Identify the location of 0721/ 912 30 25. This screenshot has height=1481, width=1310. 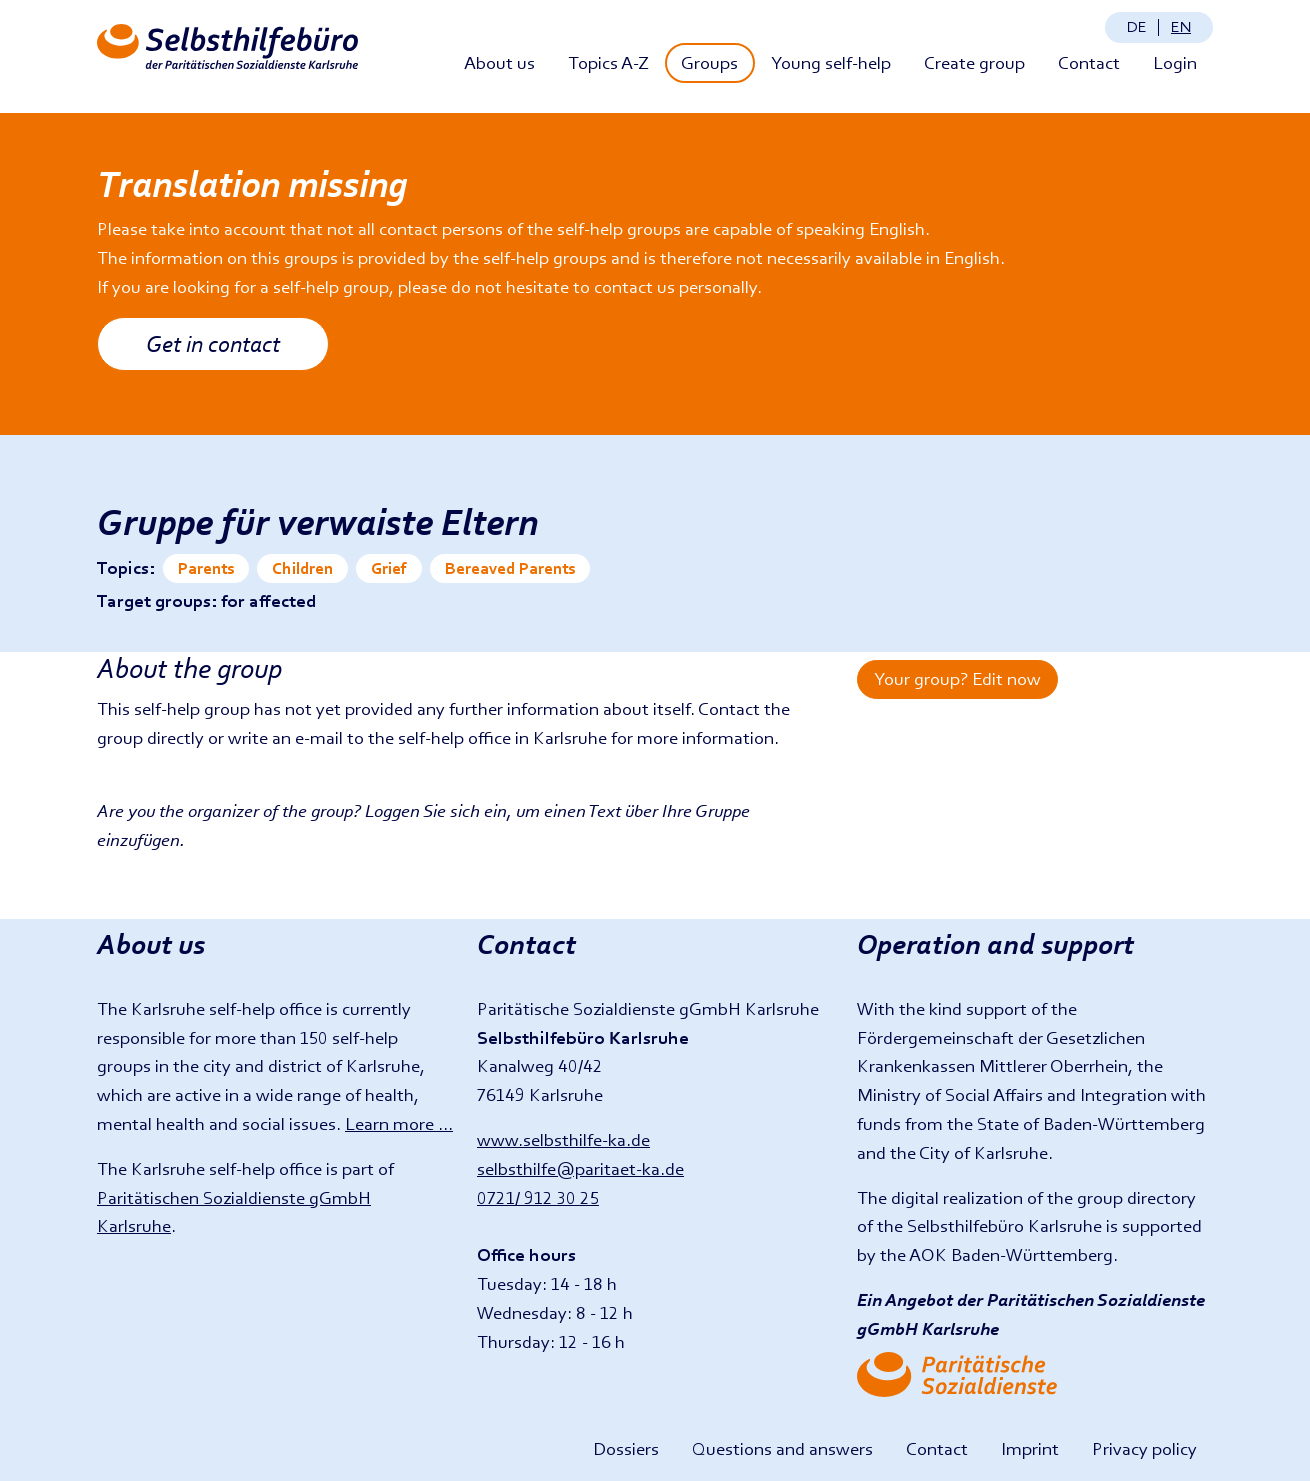
(538, 1197).